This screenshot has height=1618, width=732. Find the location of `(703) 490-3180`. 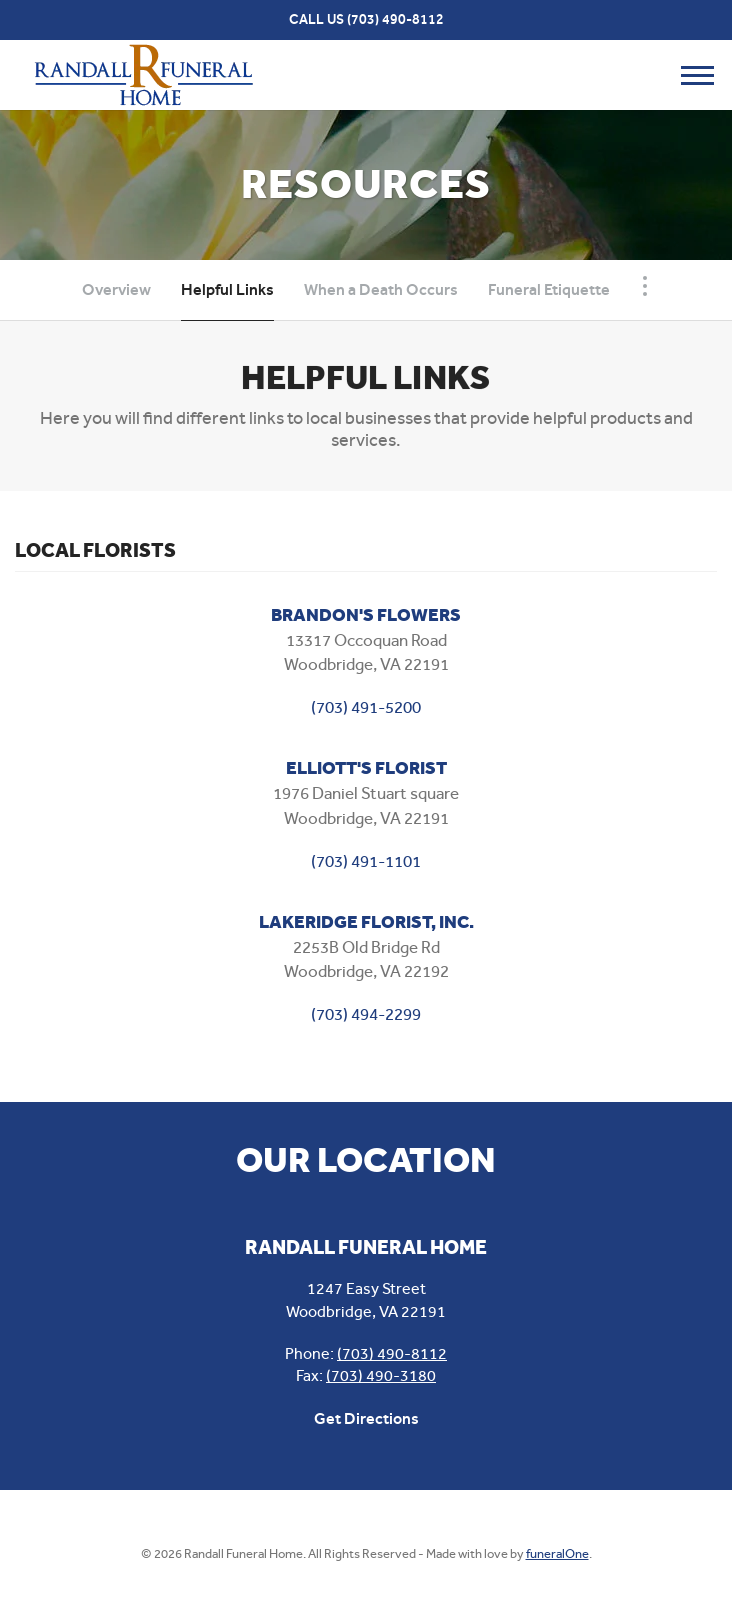

(703) 490-3180 is located at coordinates (381, 1375).